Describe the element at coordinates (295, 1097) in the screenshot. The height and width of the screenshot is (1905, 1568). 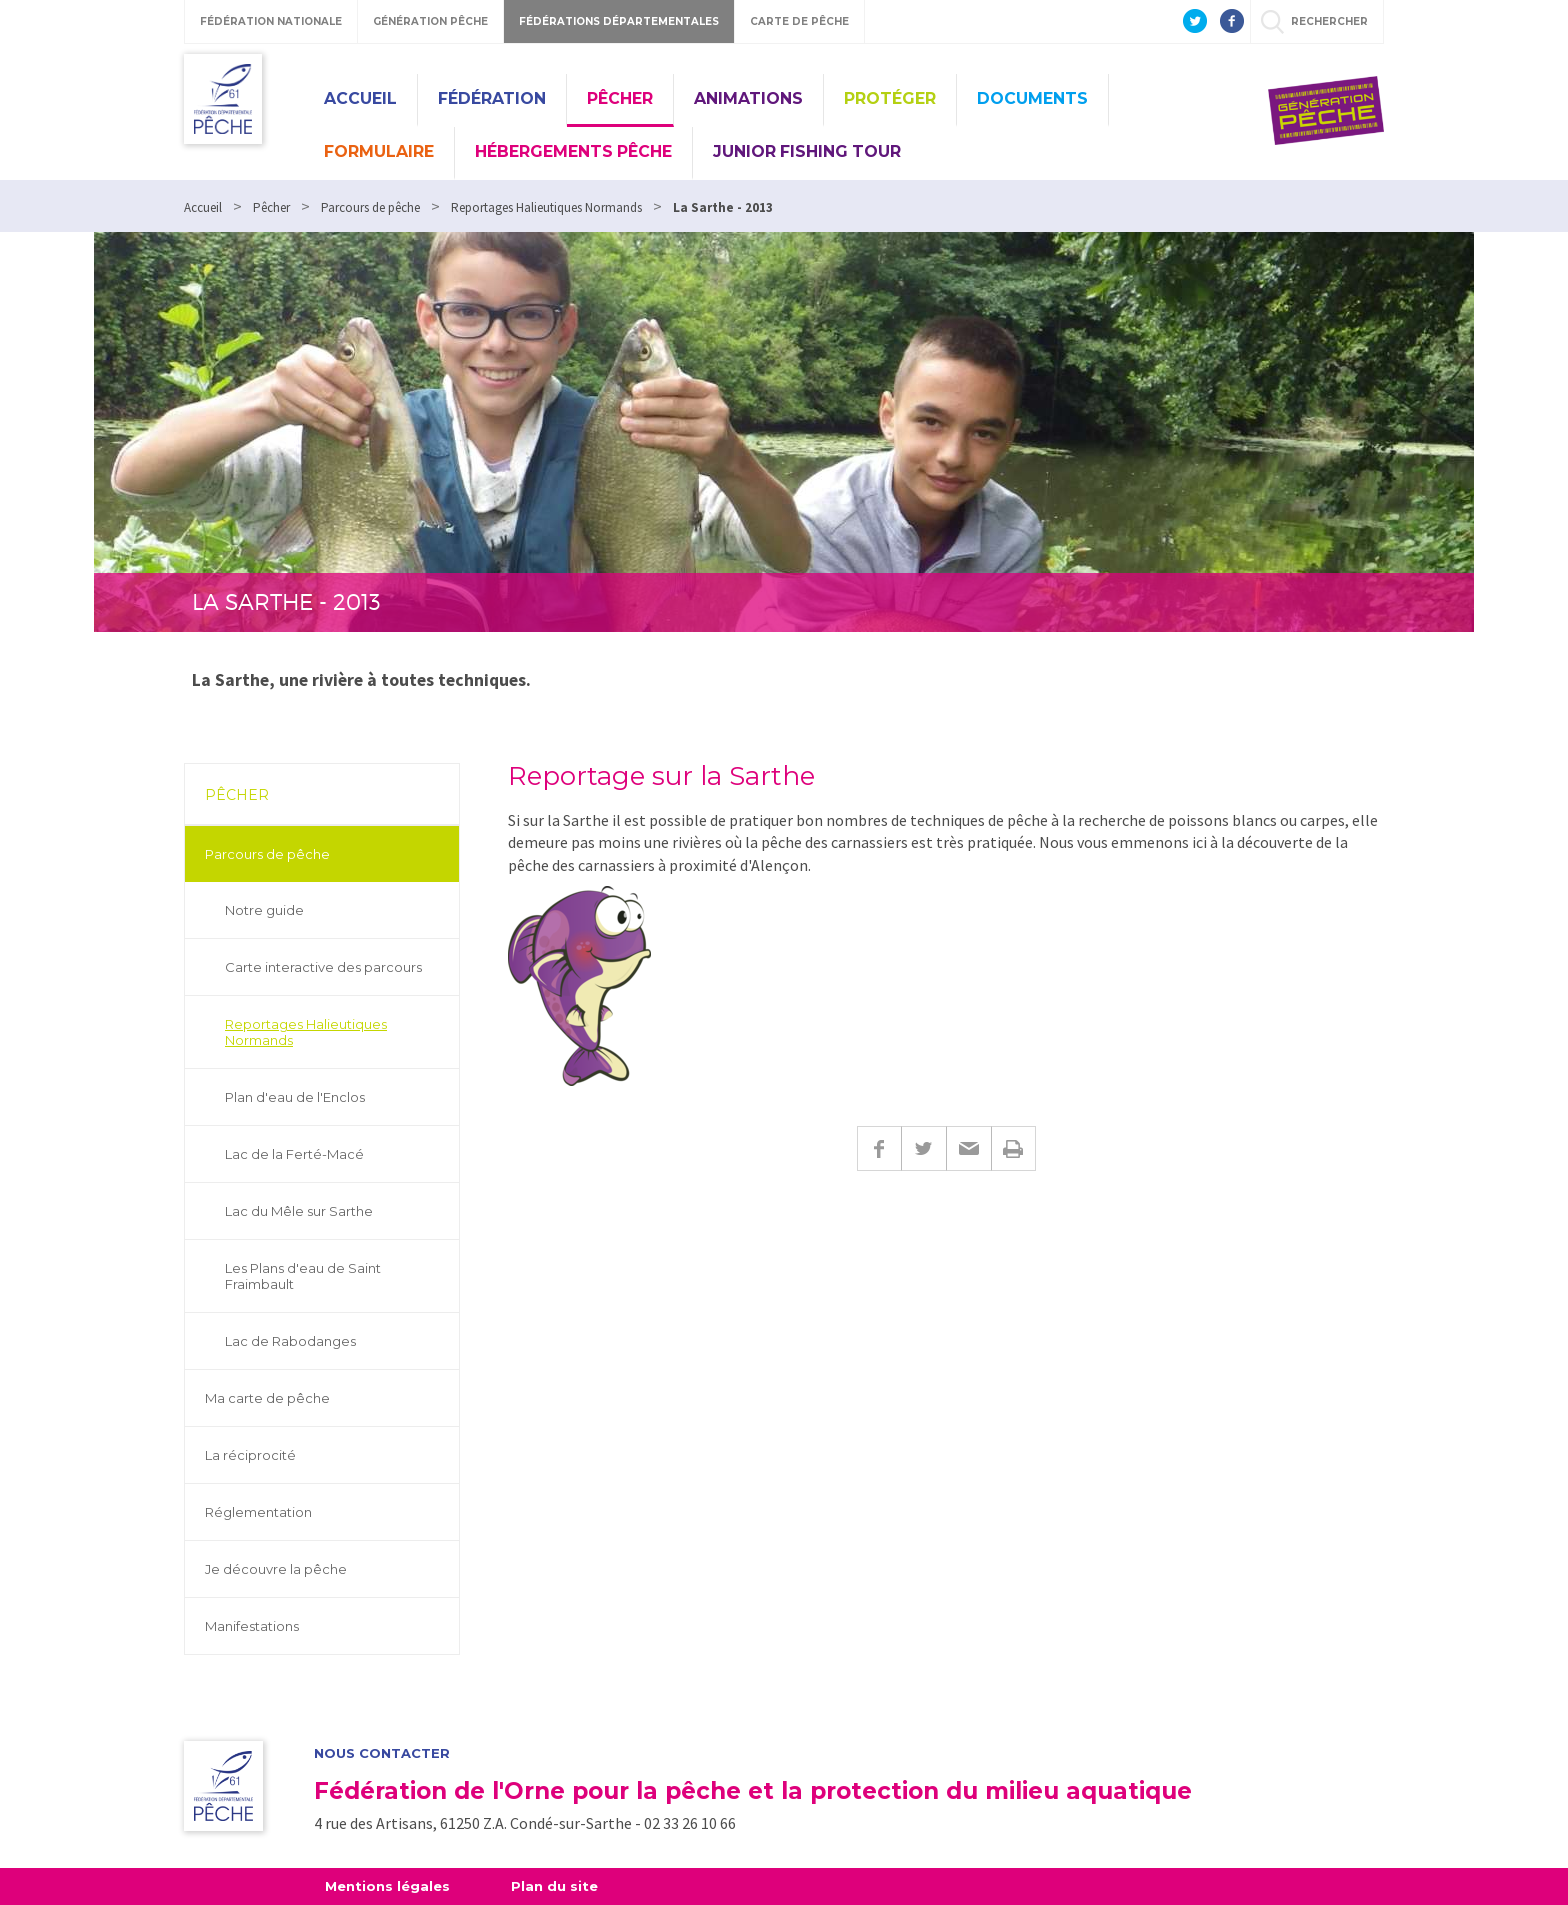
I see `Plan d'eau de l'Enclos` at that location.